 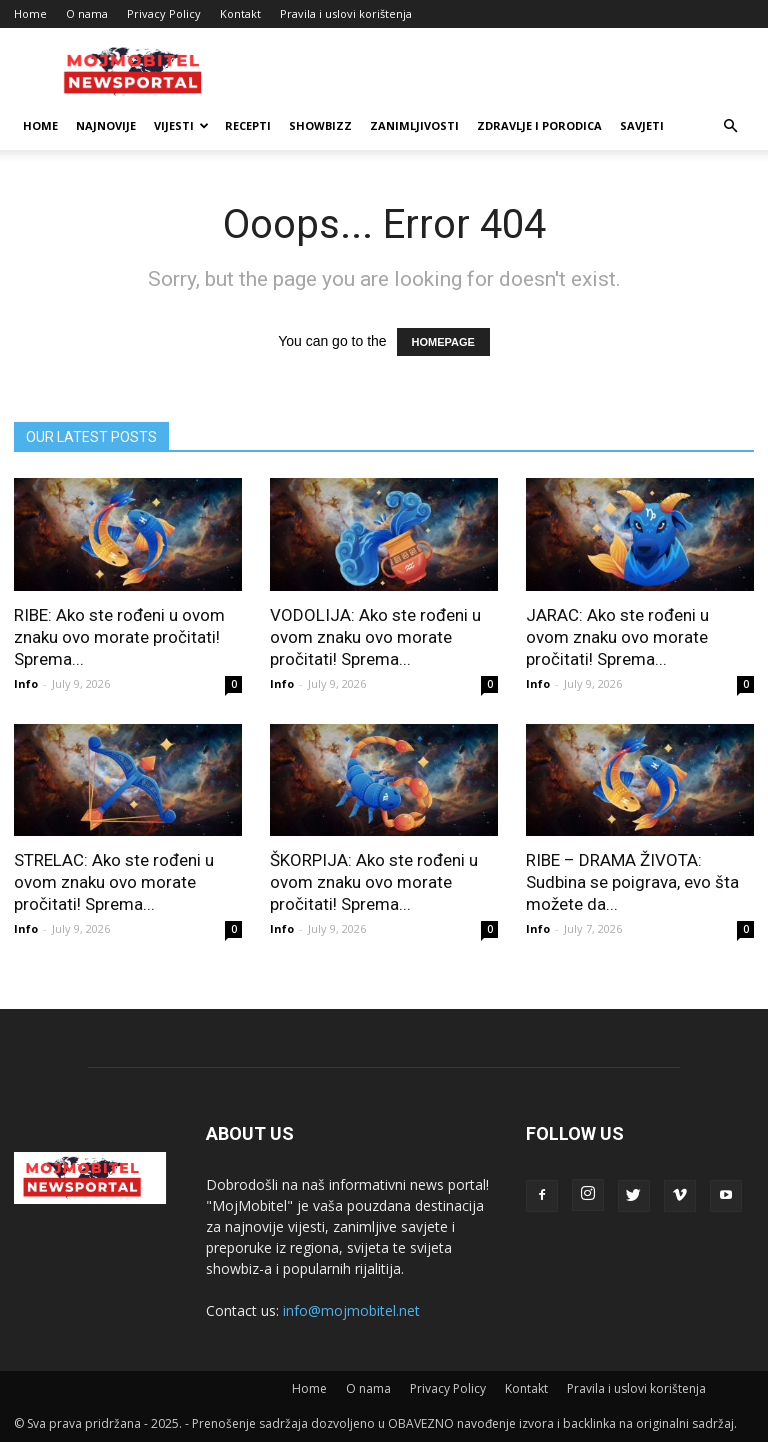 I want to click on Recepti, so click(x=248, y=125).